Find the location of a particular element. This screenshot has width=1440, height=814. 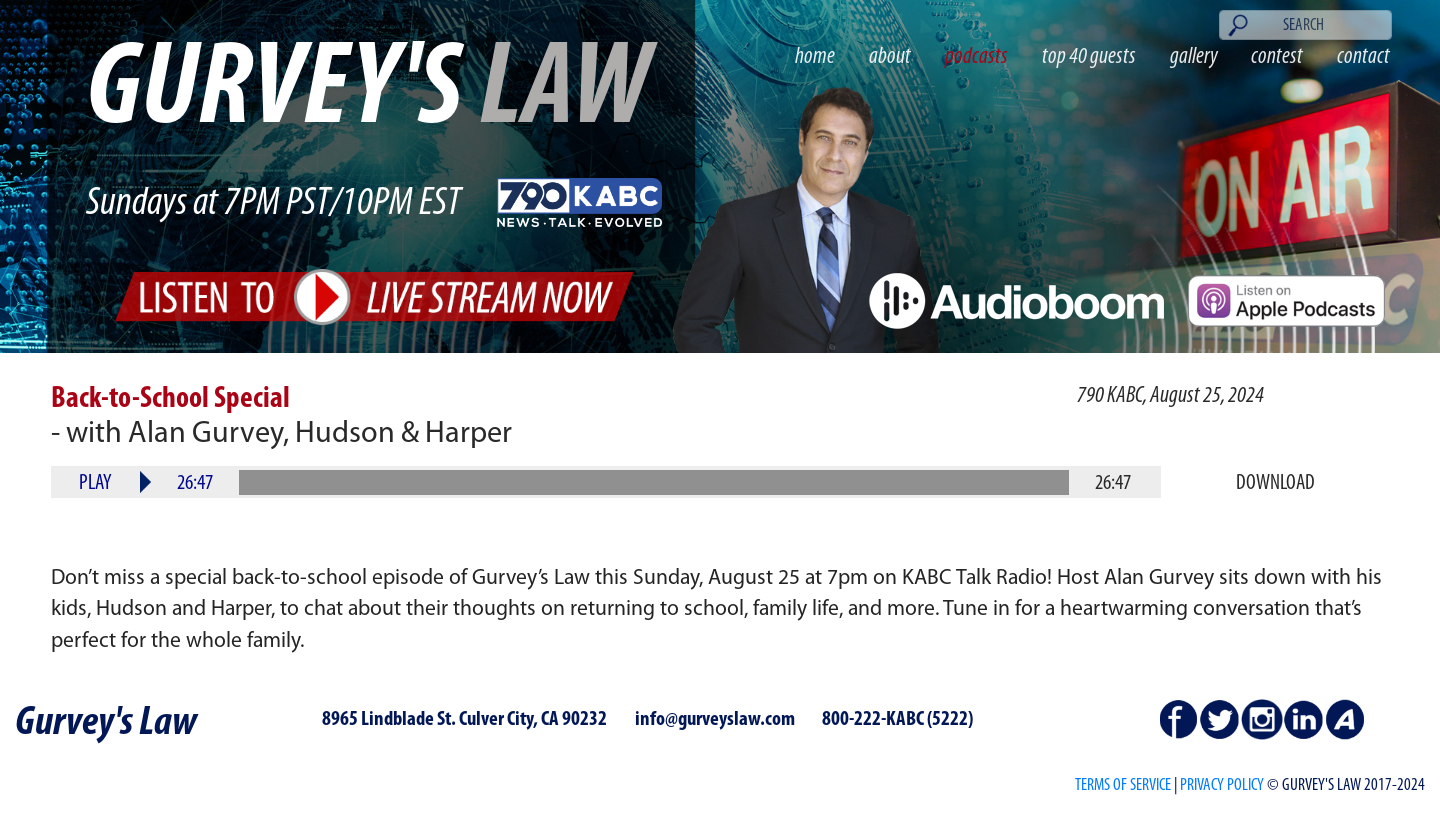

contact is located at coordinates (1363, 57).